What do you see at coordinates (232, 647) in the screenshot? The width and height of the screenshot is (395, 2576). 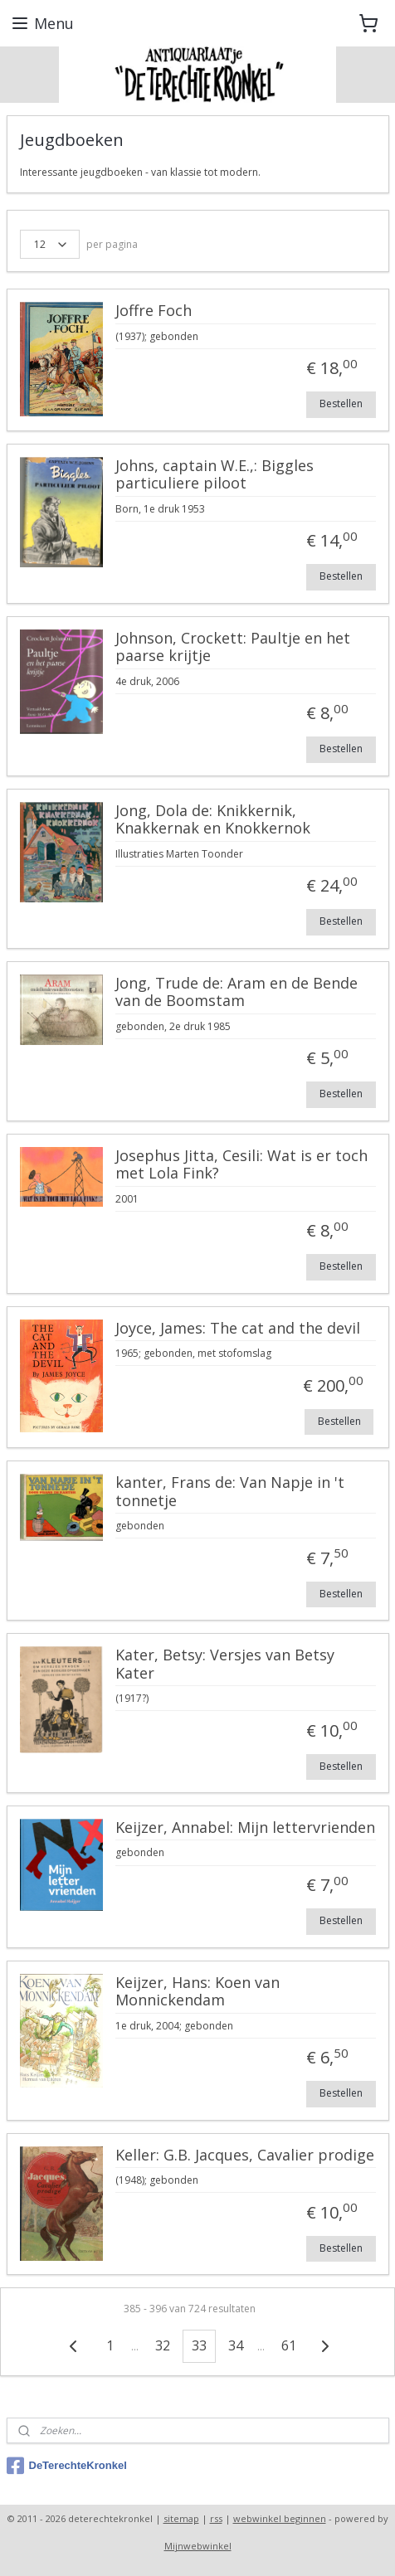 I see `Johnson, Crockett: Paultje en het paarse krijtje` at bounding box center [232, 647].